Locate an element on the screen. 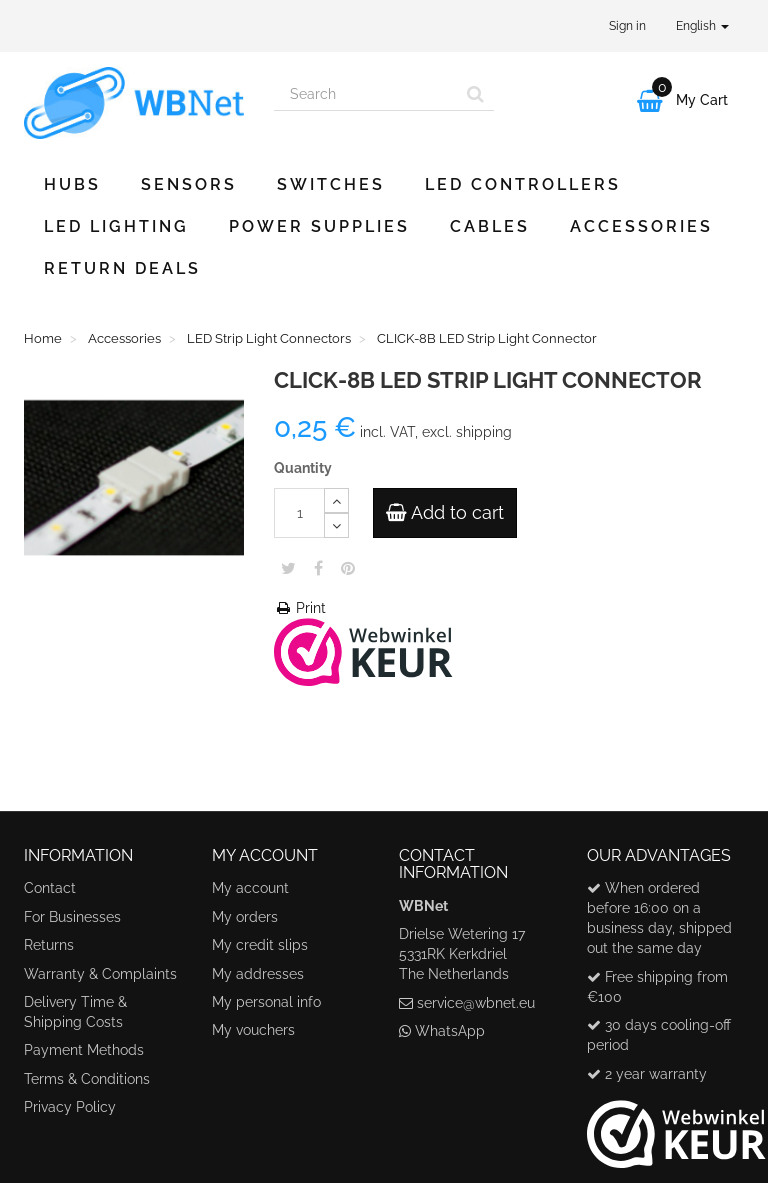  English [button] is located at coordinates (702, 26).